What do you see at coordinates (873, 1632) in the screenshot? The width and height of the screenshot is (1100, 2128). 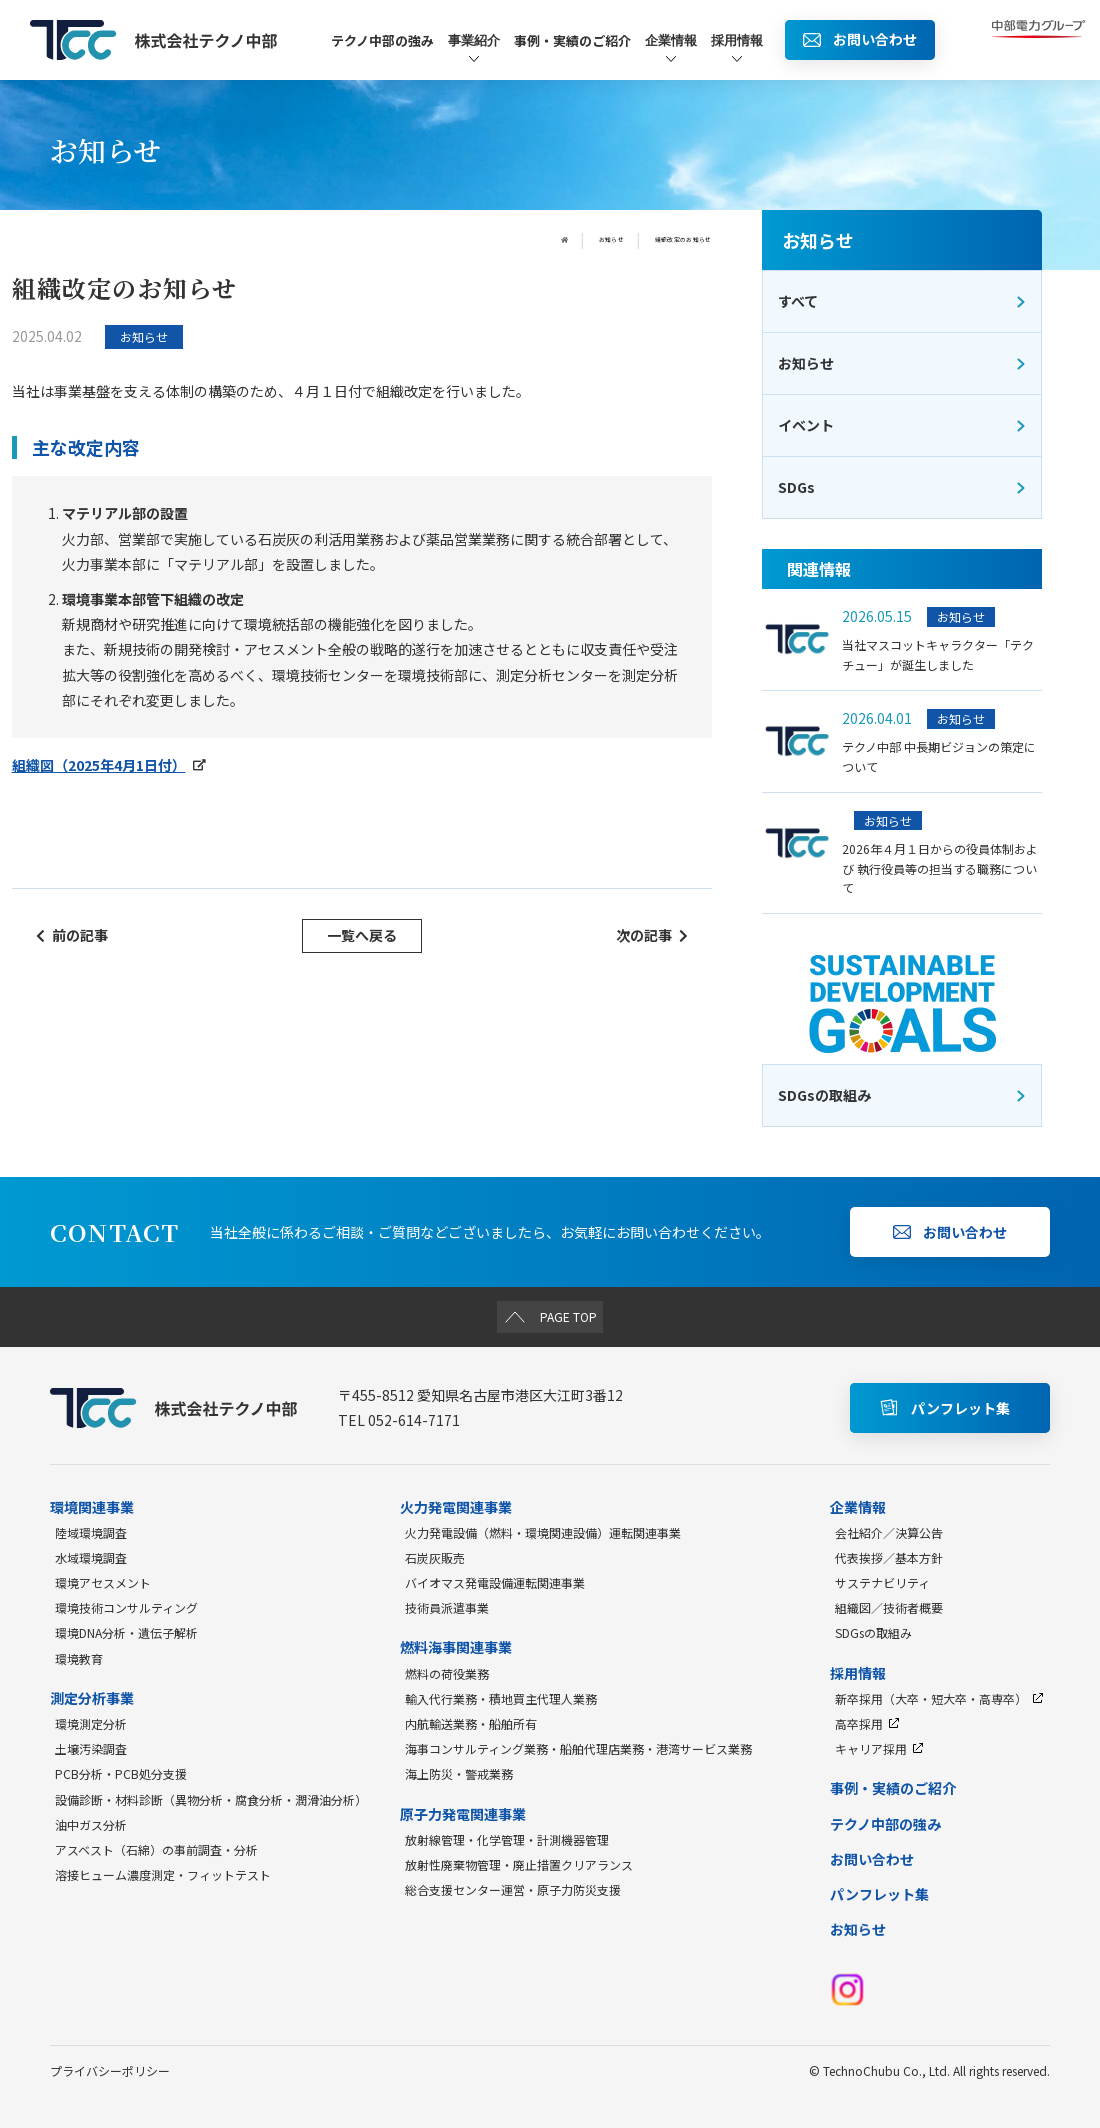 I see `SDGsの取組み` at bounding box center [873, 1632].